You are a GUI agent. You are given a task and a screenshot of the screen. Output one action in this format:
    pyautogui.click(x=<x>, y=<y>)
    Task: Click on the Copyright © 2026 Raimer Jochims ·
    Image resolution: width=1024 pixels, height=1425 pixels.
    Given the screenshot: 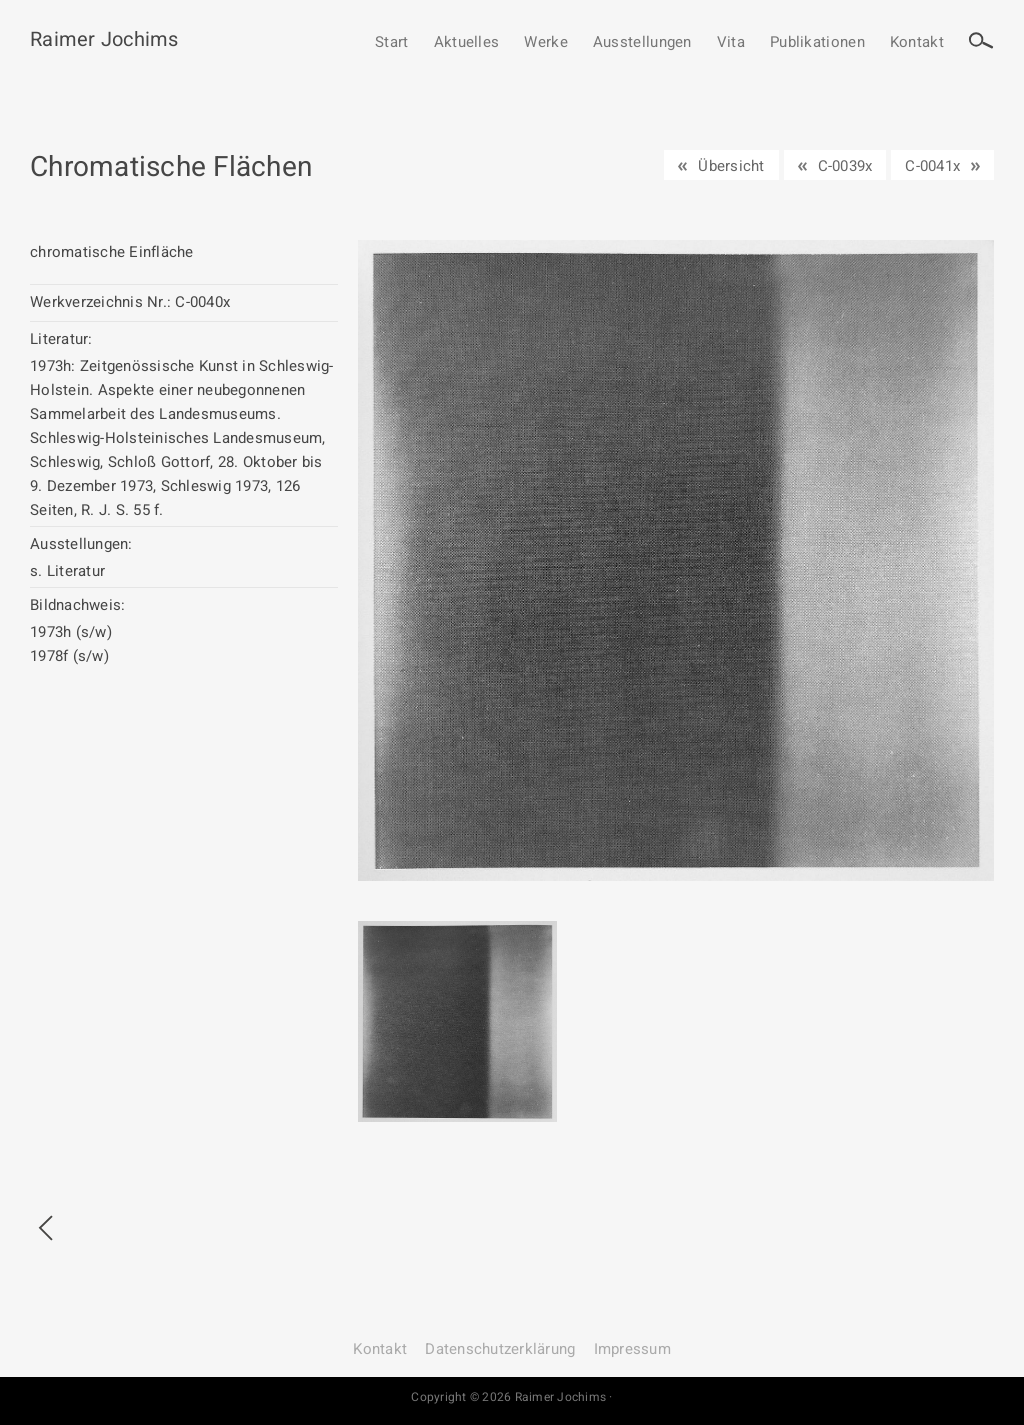 What is the action you would take?
    pyautogui.click(x=511, y=1397)
    